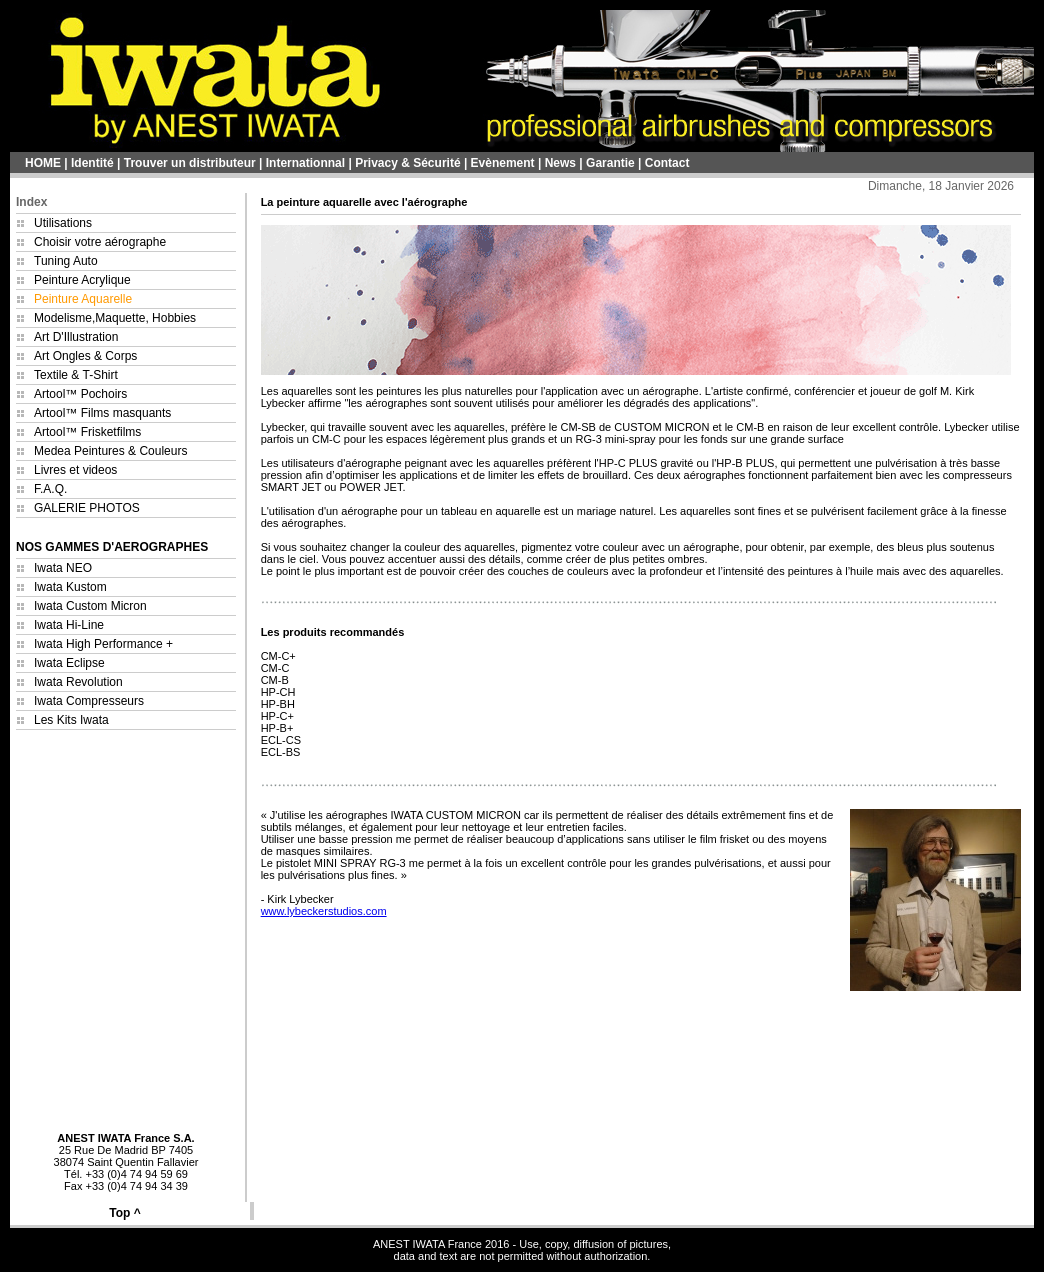 The image size is (1044, 1272). Describe the element at coordinates (70, 587) in the screenshot. I see `Iwata Kustom` at that location.